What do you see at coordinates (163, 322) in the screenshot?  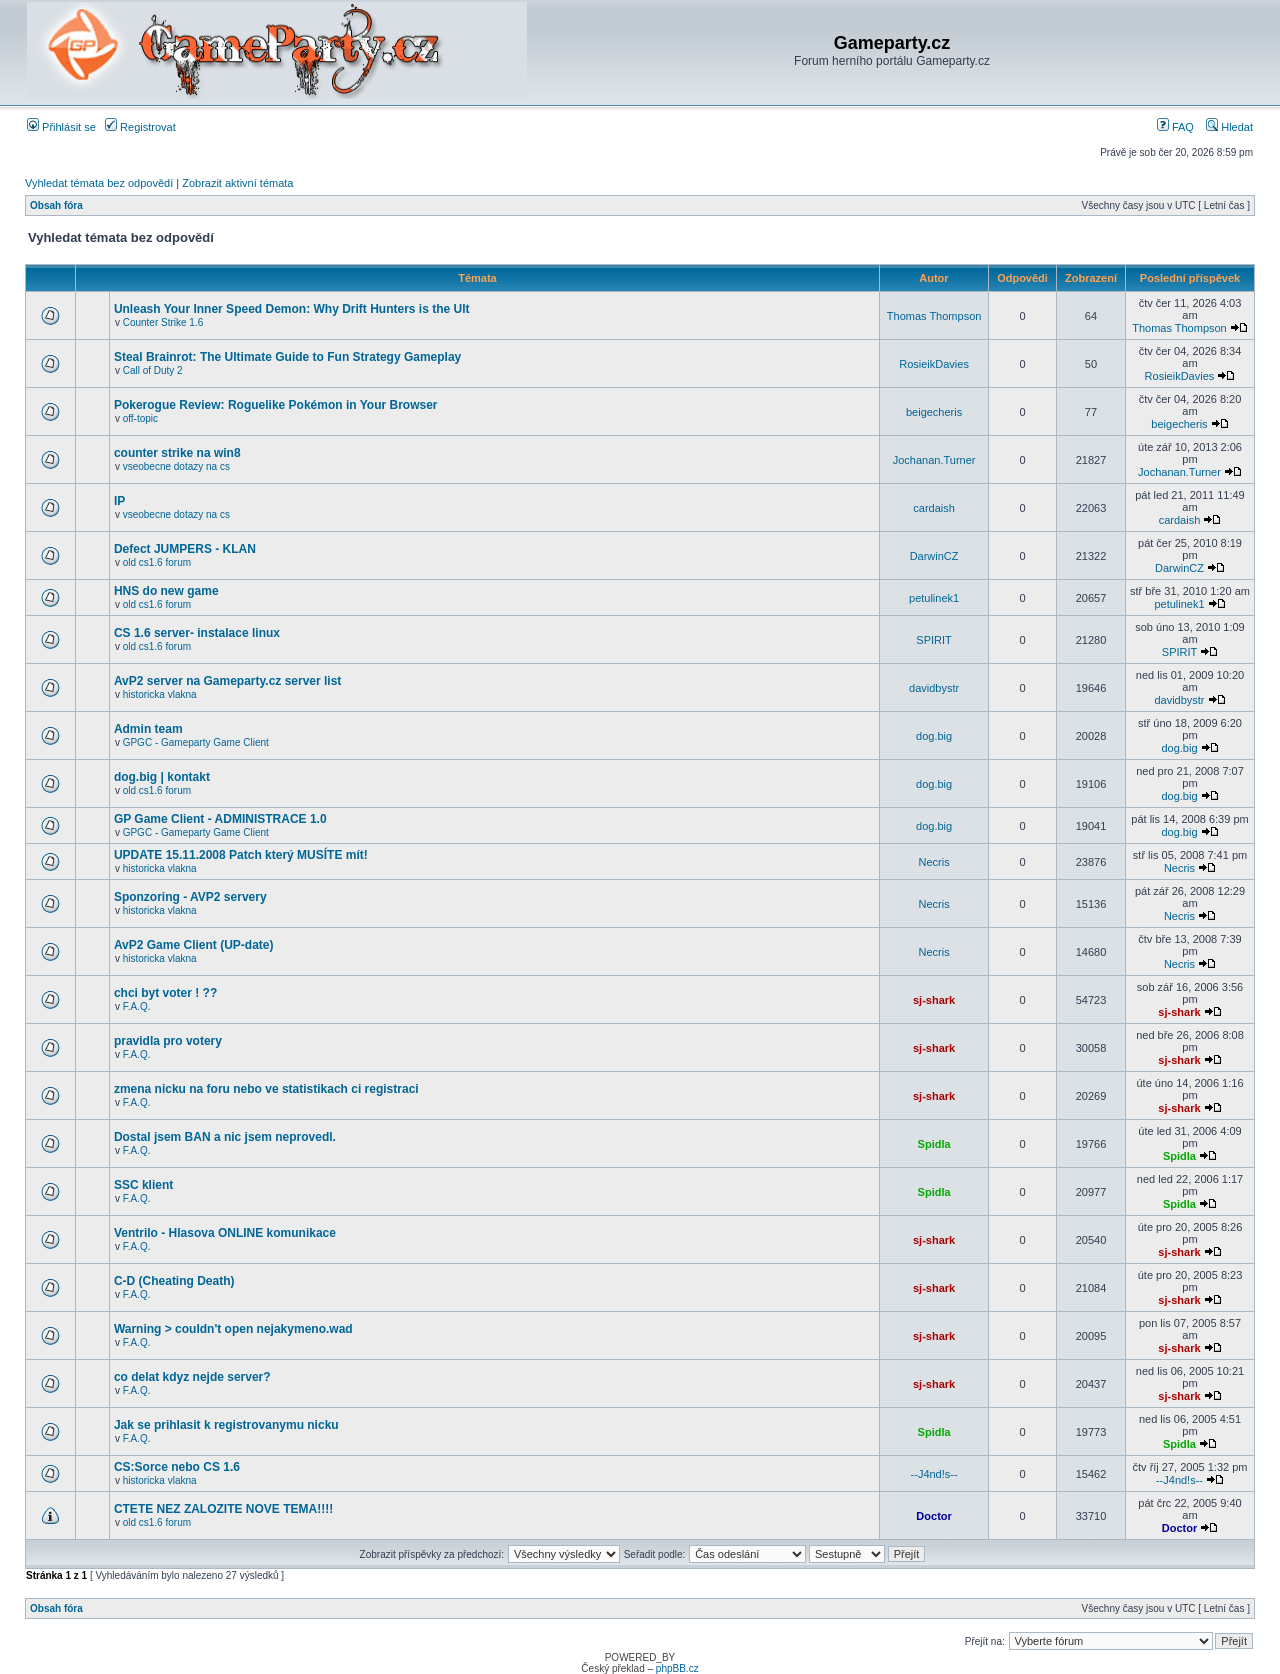 I see `Counter Strike 1.6` at bounding box center [163, 322].